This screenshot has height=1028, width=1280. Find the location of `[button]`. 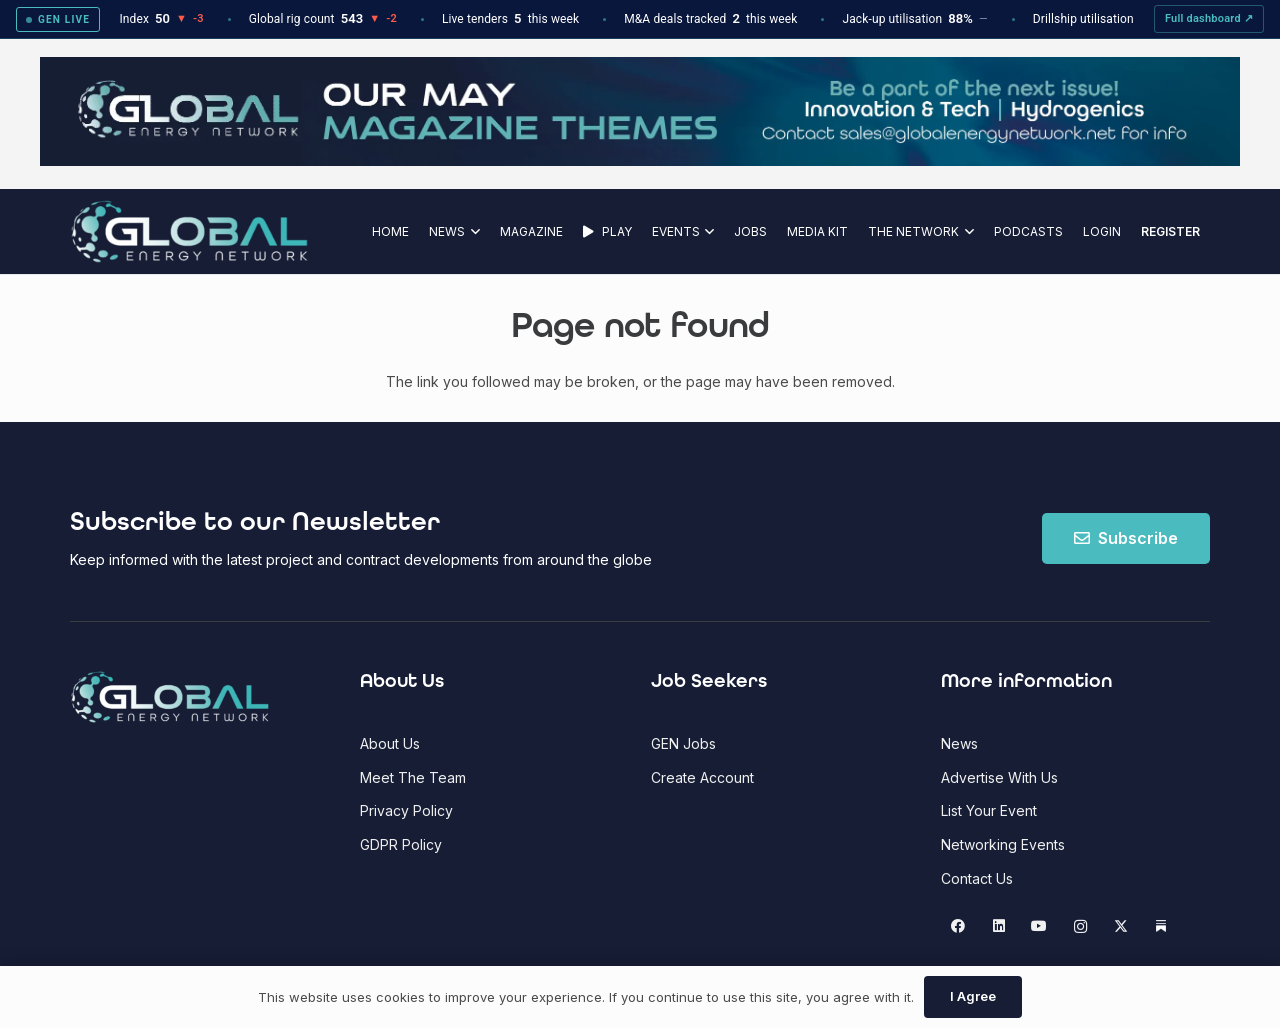

[button] is located at coordinates (472, 231).